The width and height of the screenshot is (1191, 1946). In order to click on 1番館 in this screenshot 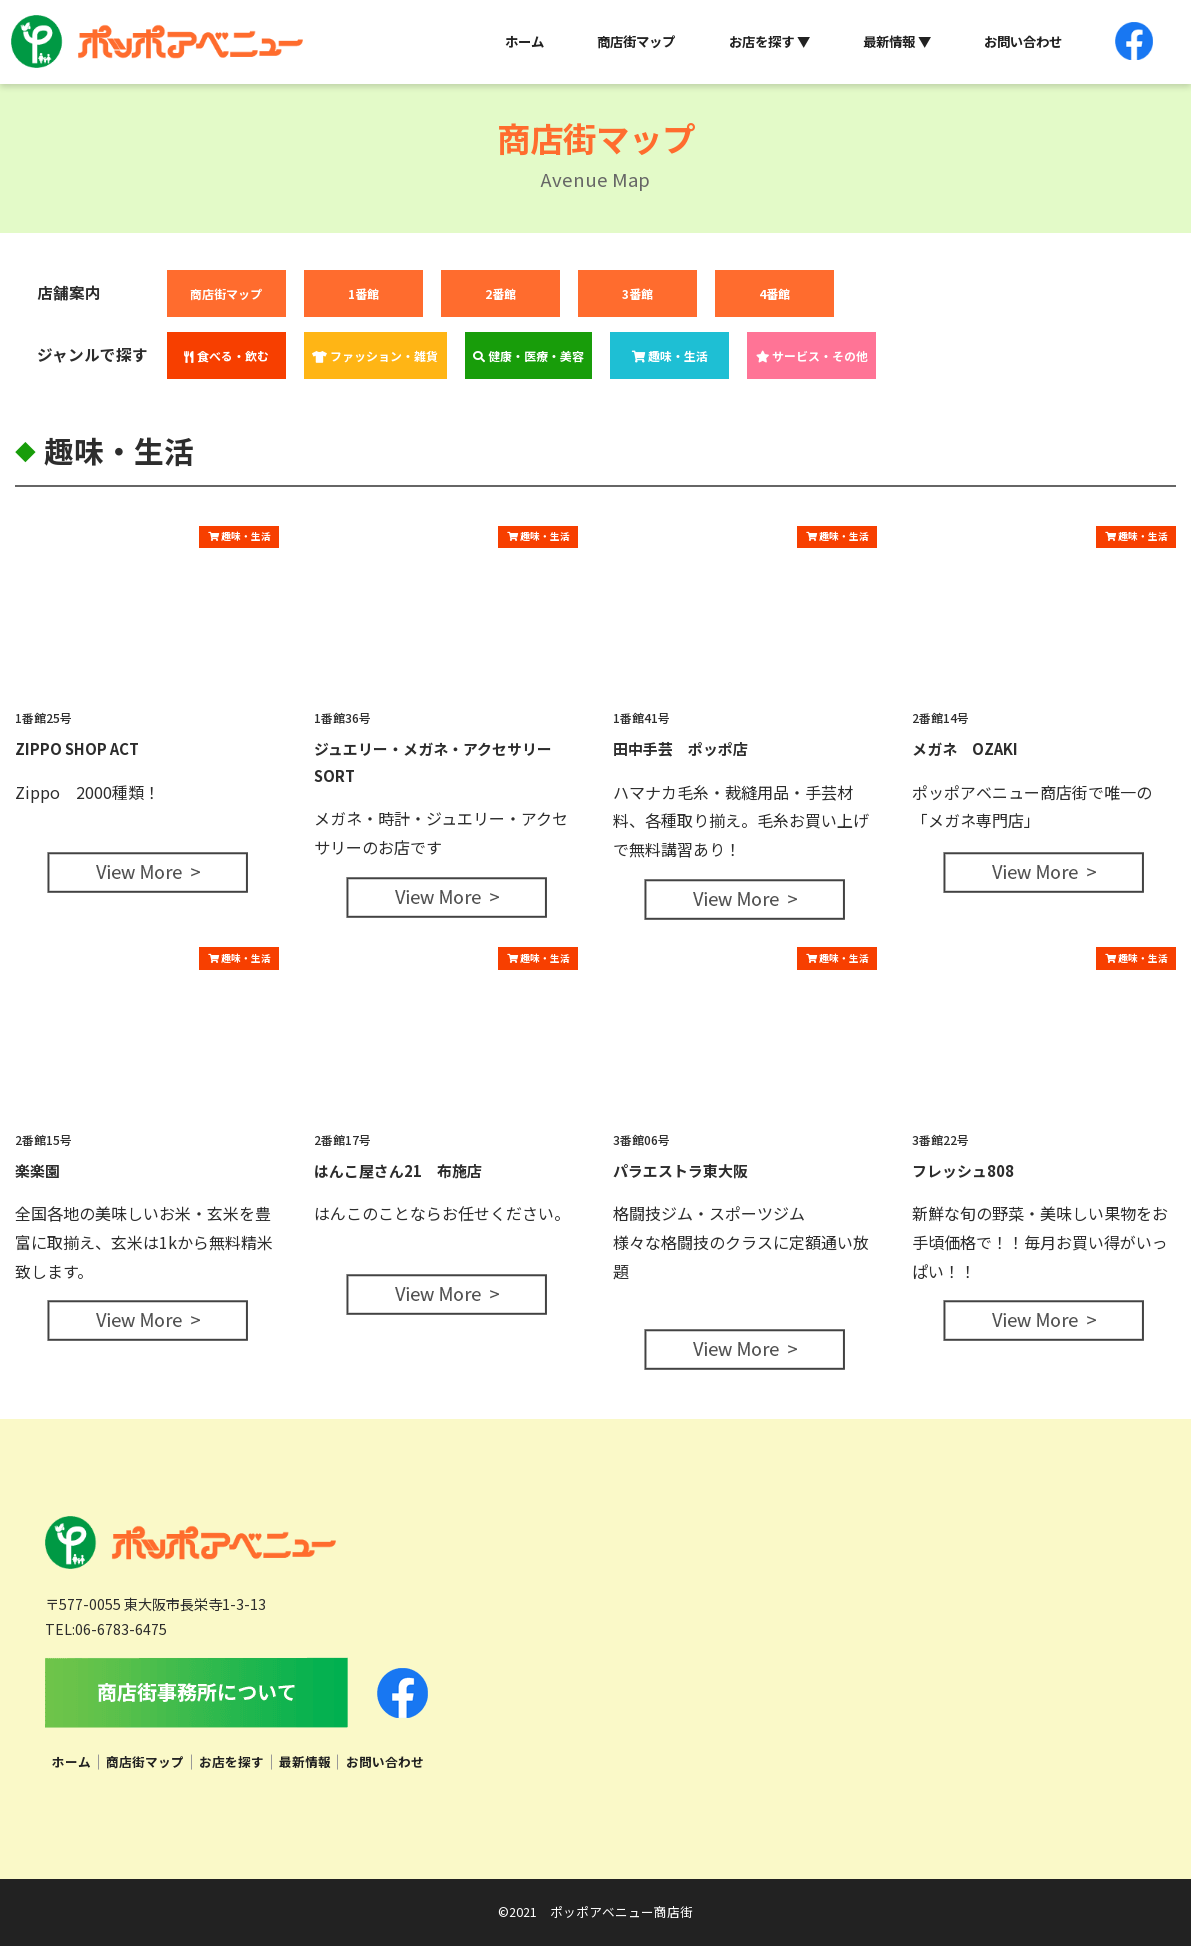, I will do `click(363, 293)`.